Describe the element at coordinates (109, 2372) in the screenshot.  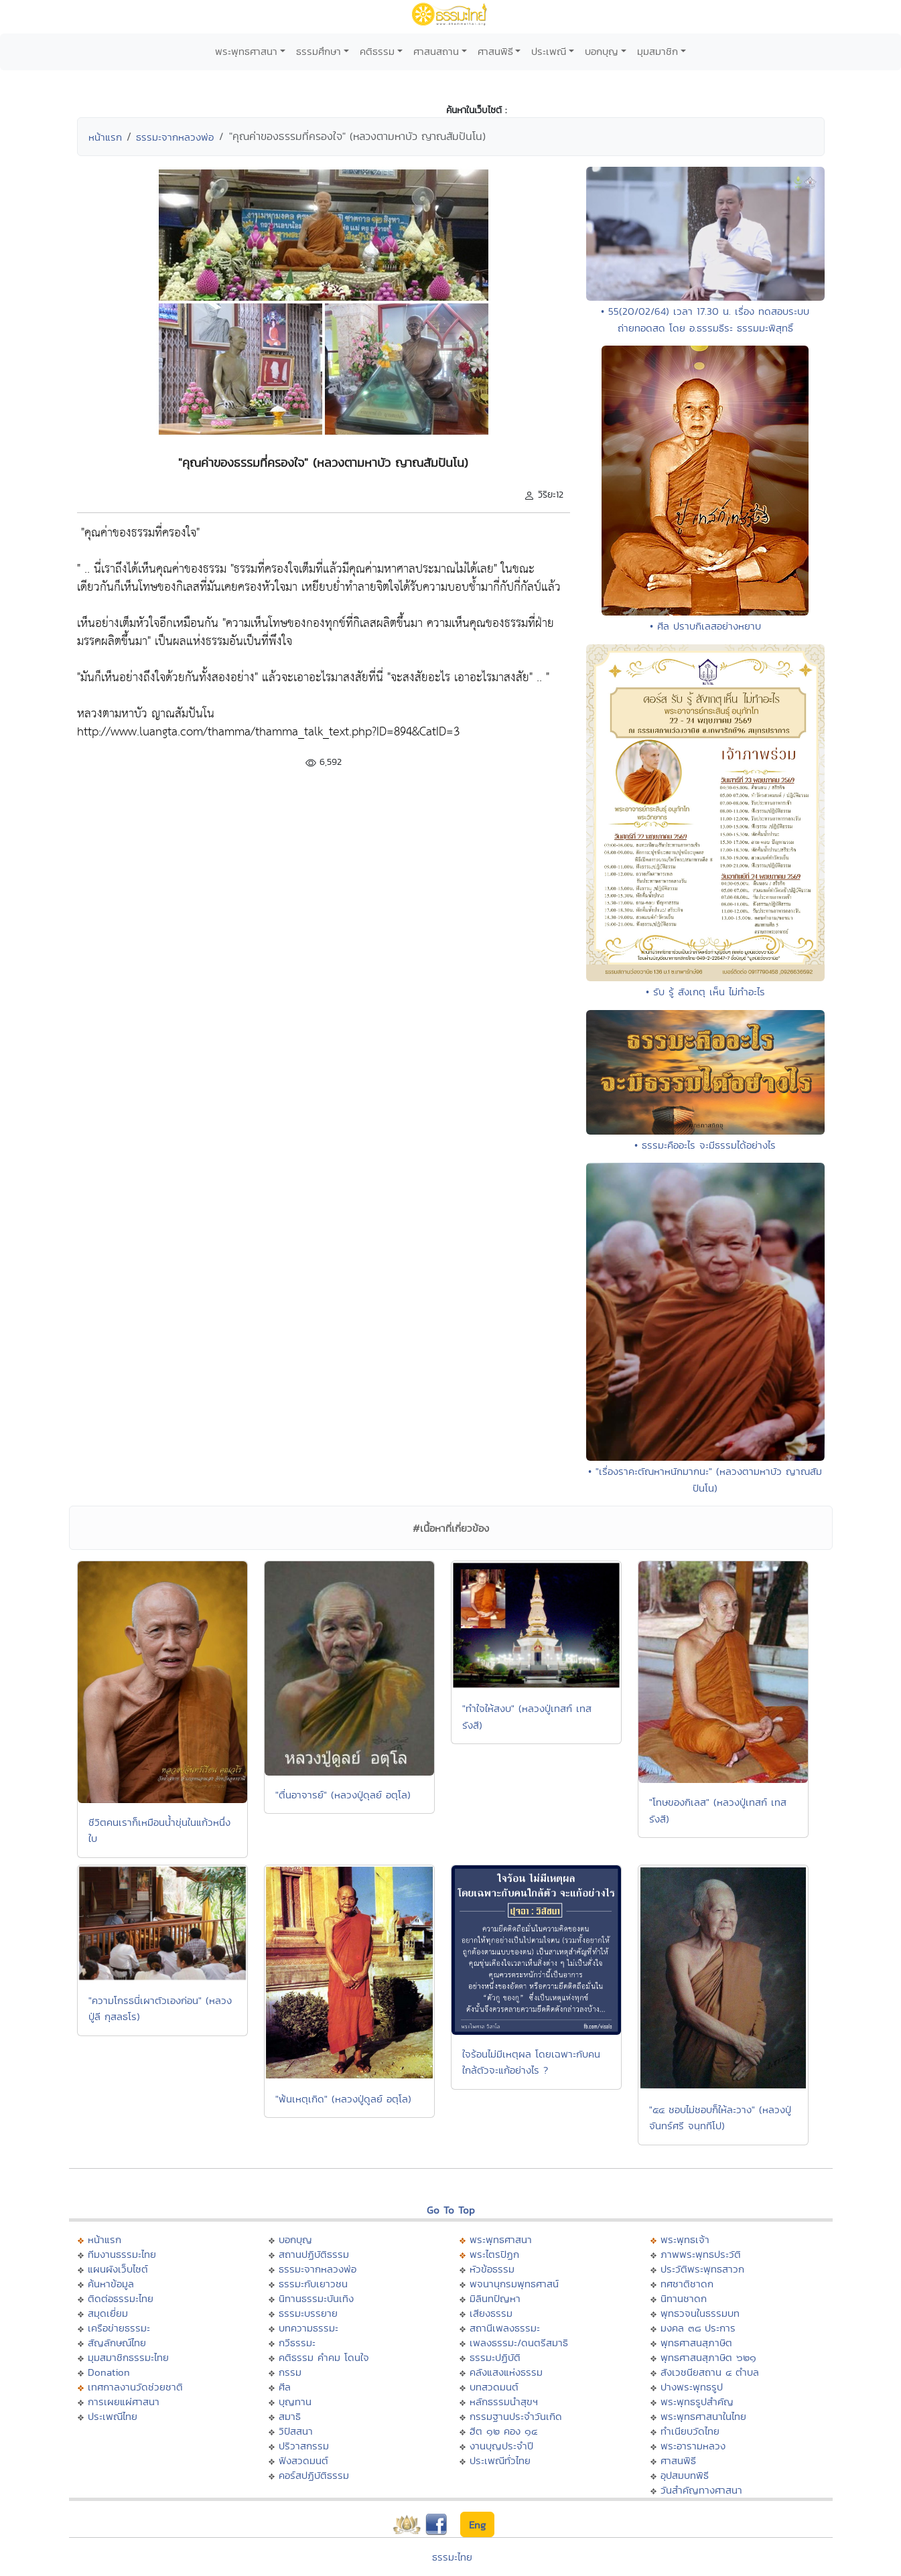
I see `Donation` at that location.